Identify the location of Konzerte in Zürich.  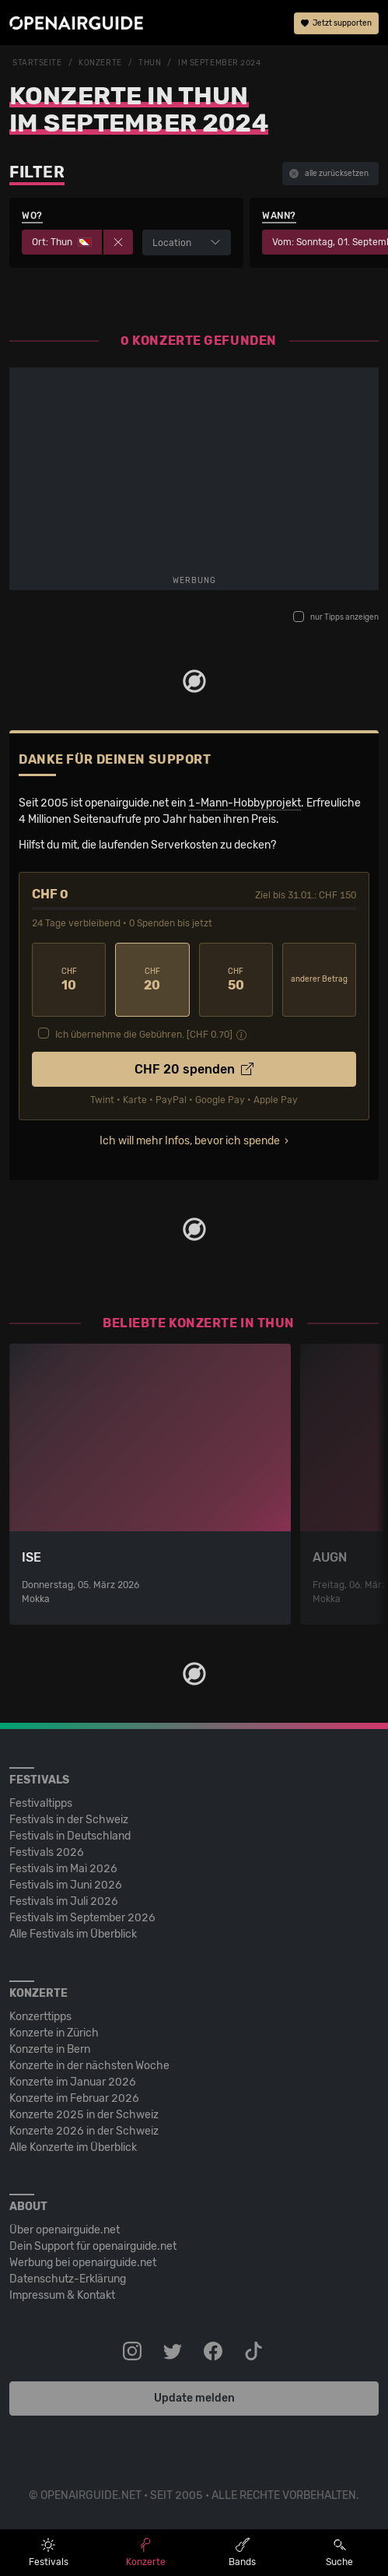
(54, 2033).